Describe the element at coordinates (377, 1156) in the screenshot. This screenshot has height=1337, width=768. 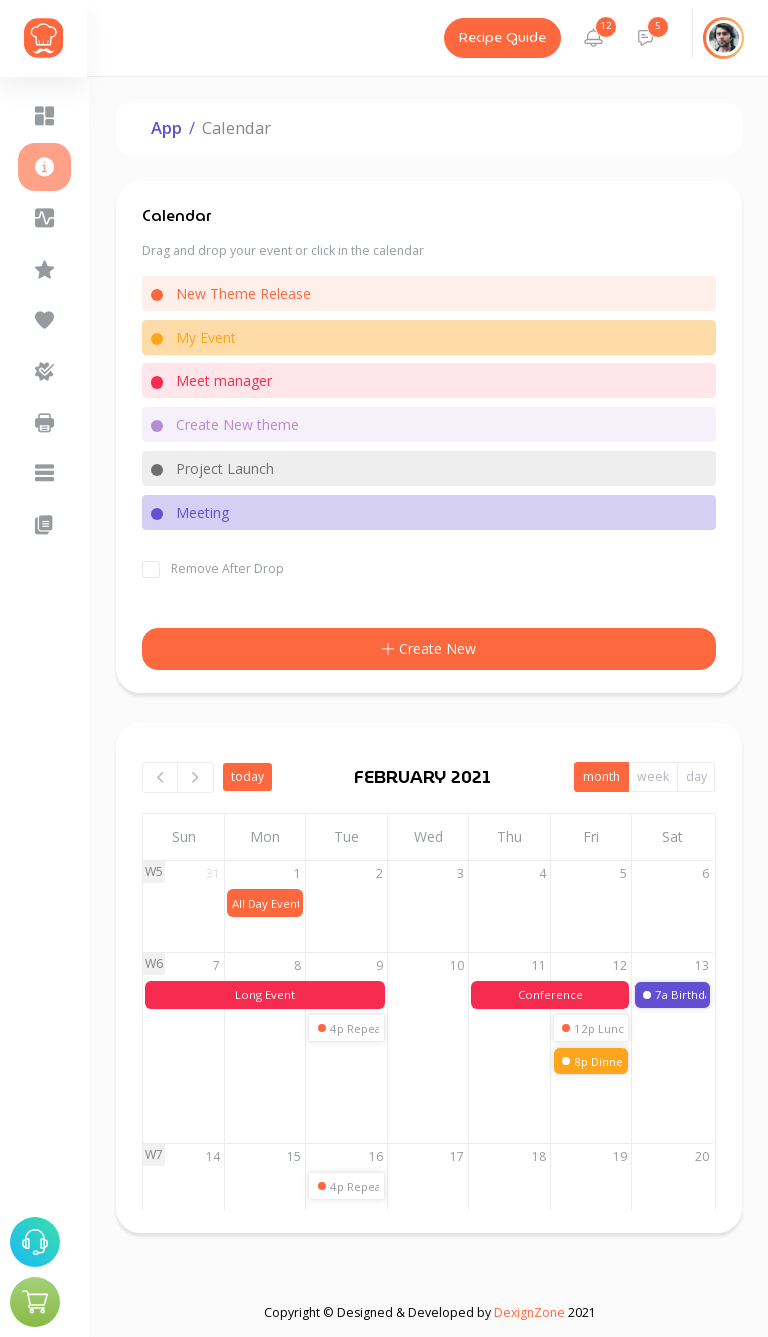
I see `16` at that location.